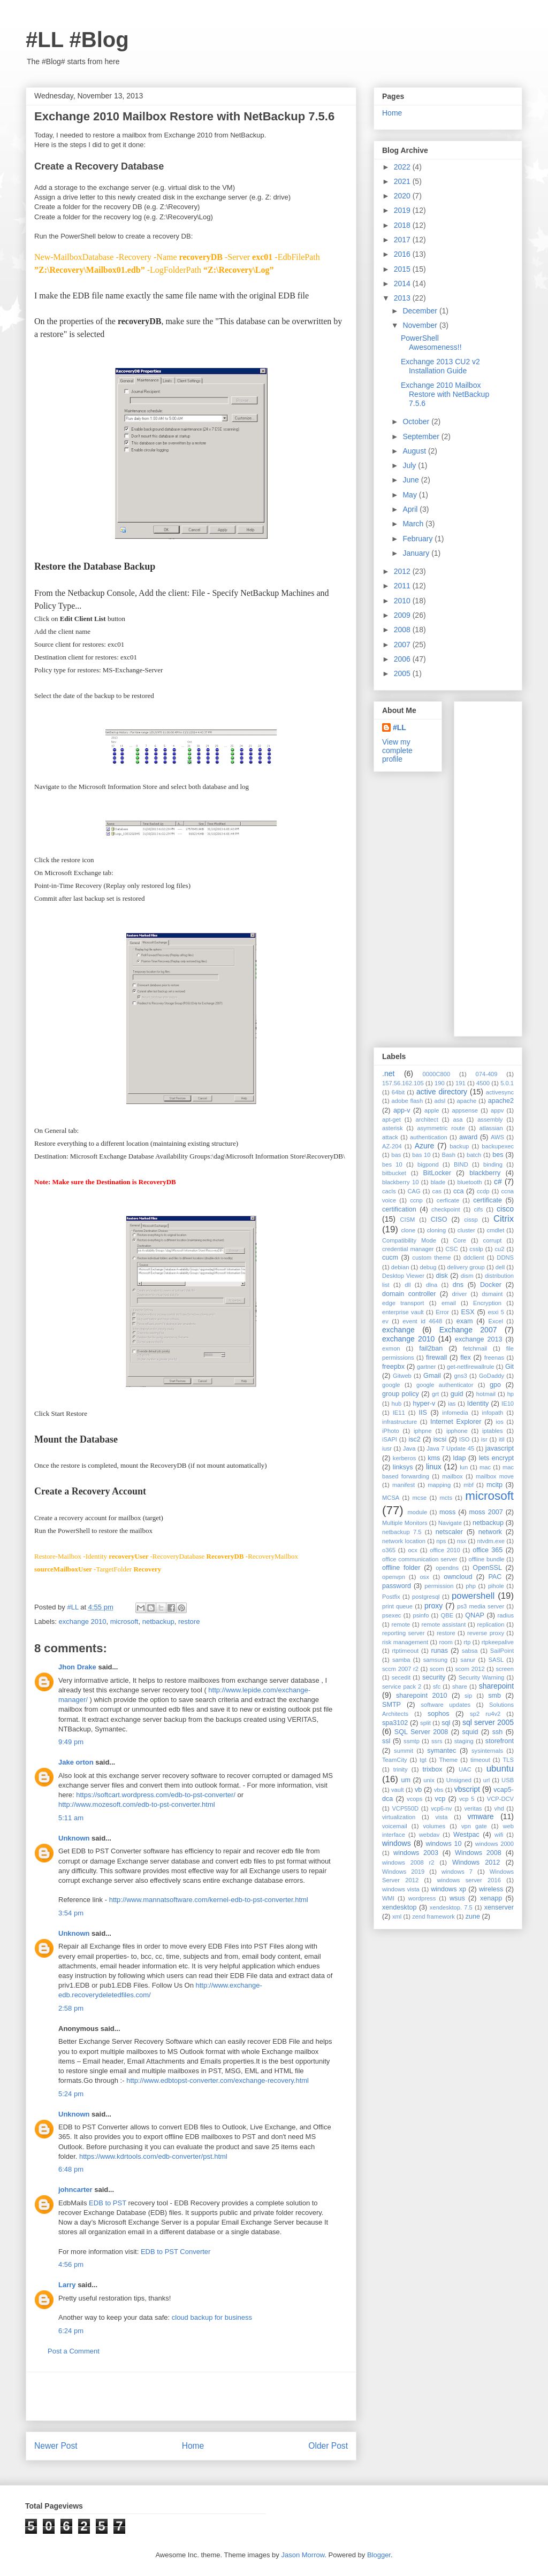  What do you see at coordinates (441, 1808) in the screenshot?
I see `vcp6-nv` at bounding box center [441, 1808].